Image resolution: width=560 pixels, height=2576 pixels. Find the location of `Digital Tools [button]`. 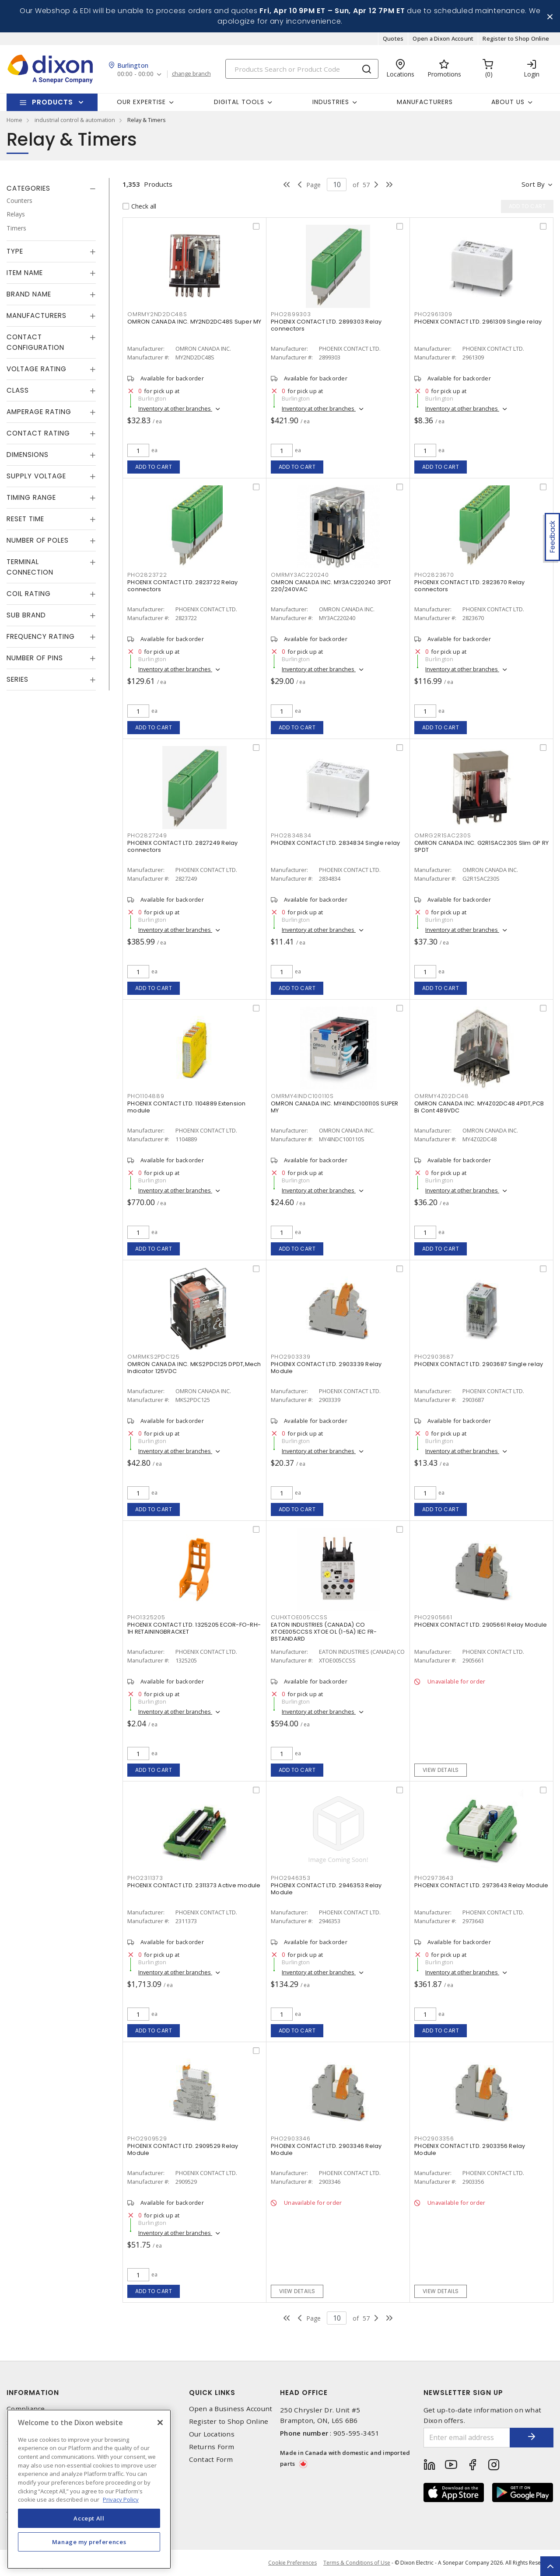

Digital Tools [button] is located at coordinates (239, 102).